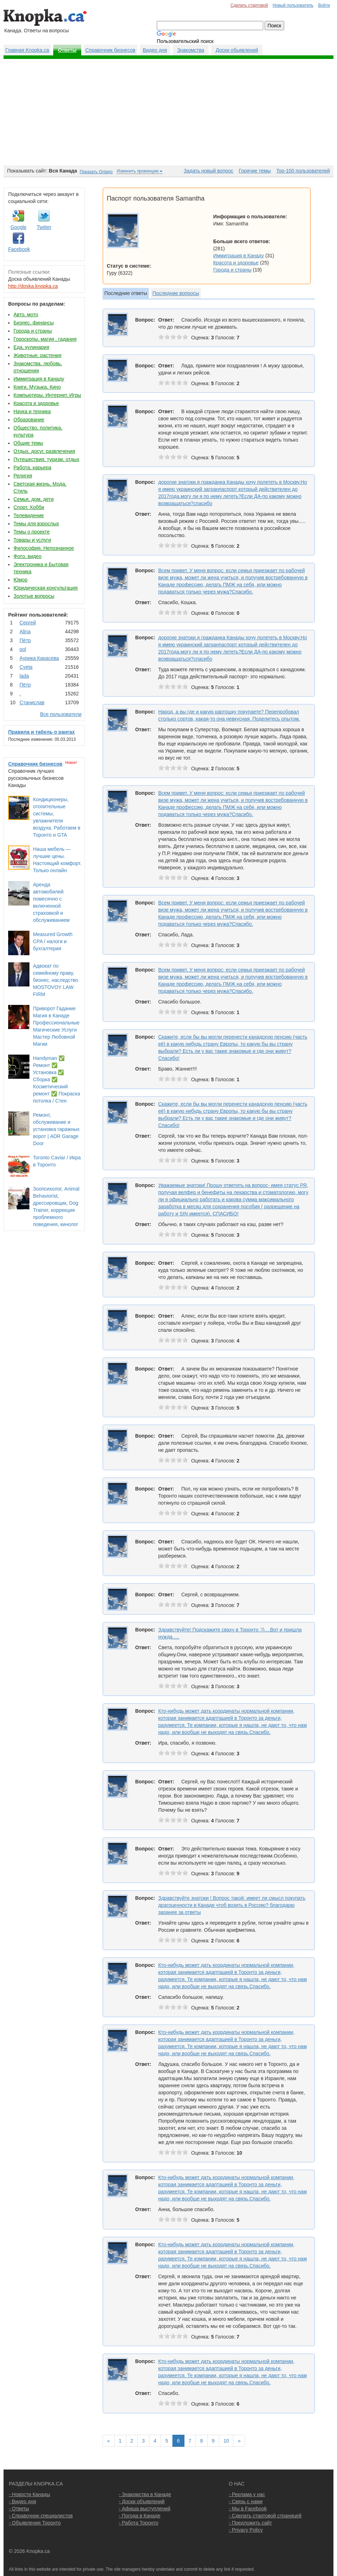 This screenshot has width=337, height=2576. What do you see at coordinates (138, 2523) in the screenshot?
I see `- Работа Торонто` at bounding box center [138, 2523].